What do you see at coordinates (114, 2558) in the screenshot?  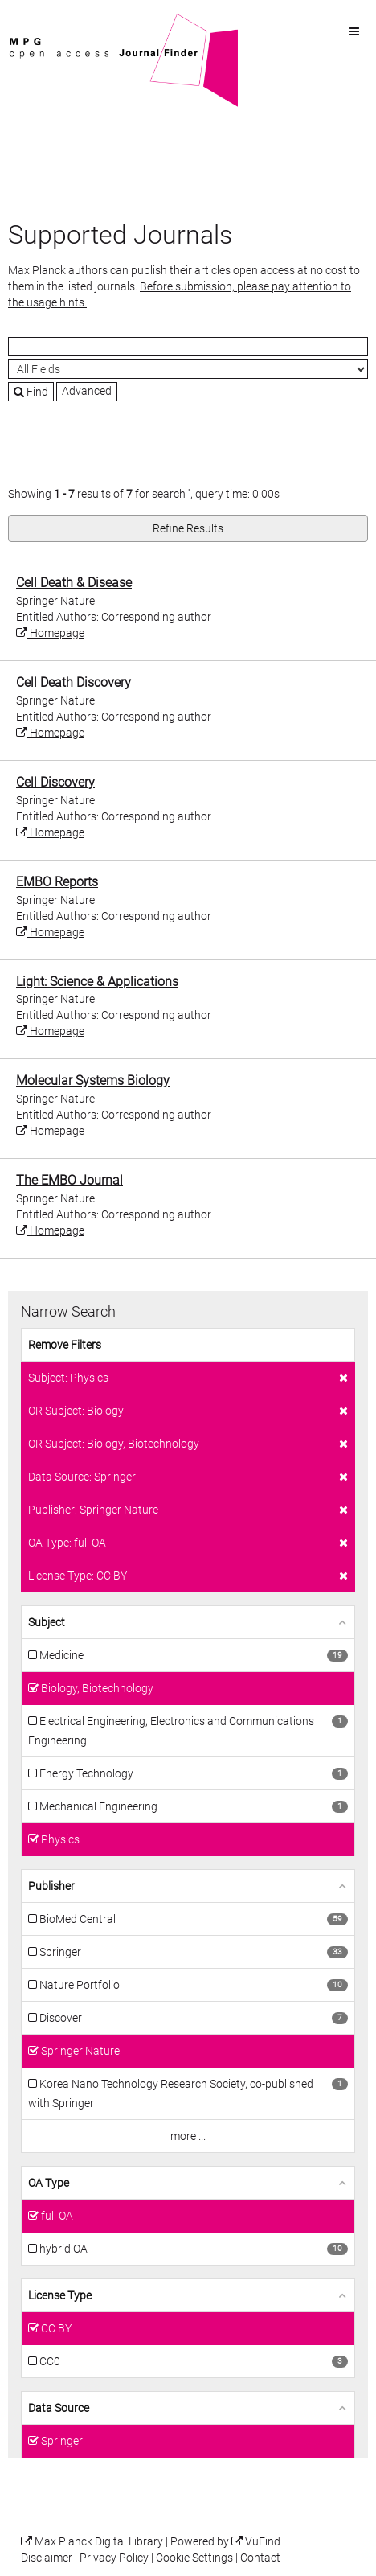 I see `Privacy Policy` at bounding box center [114, 2558].